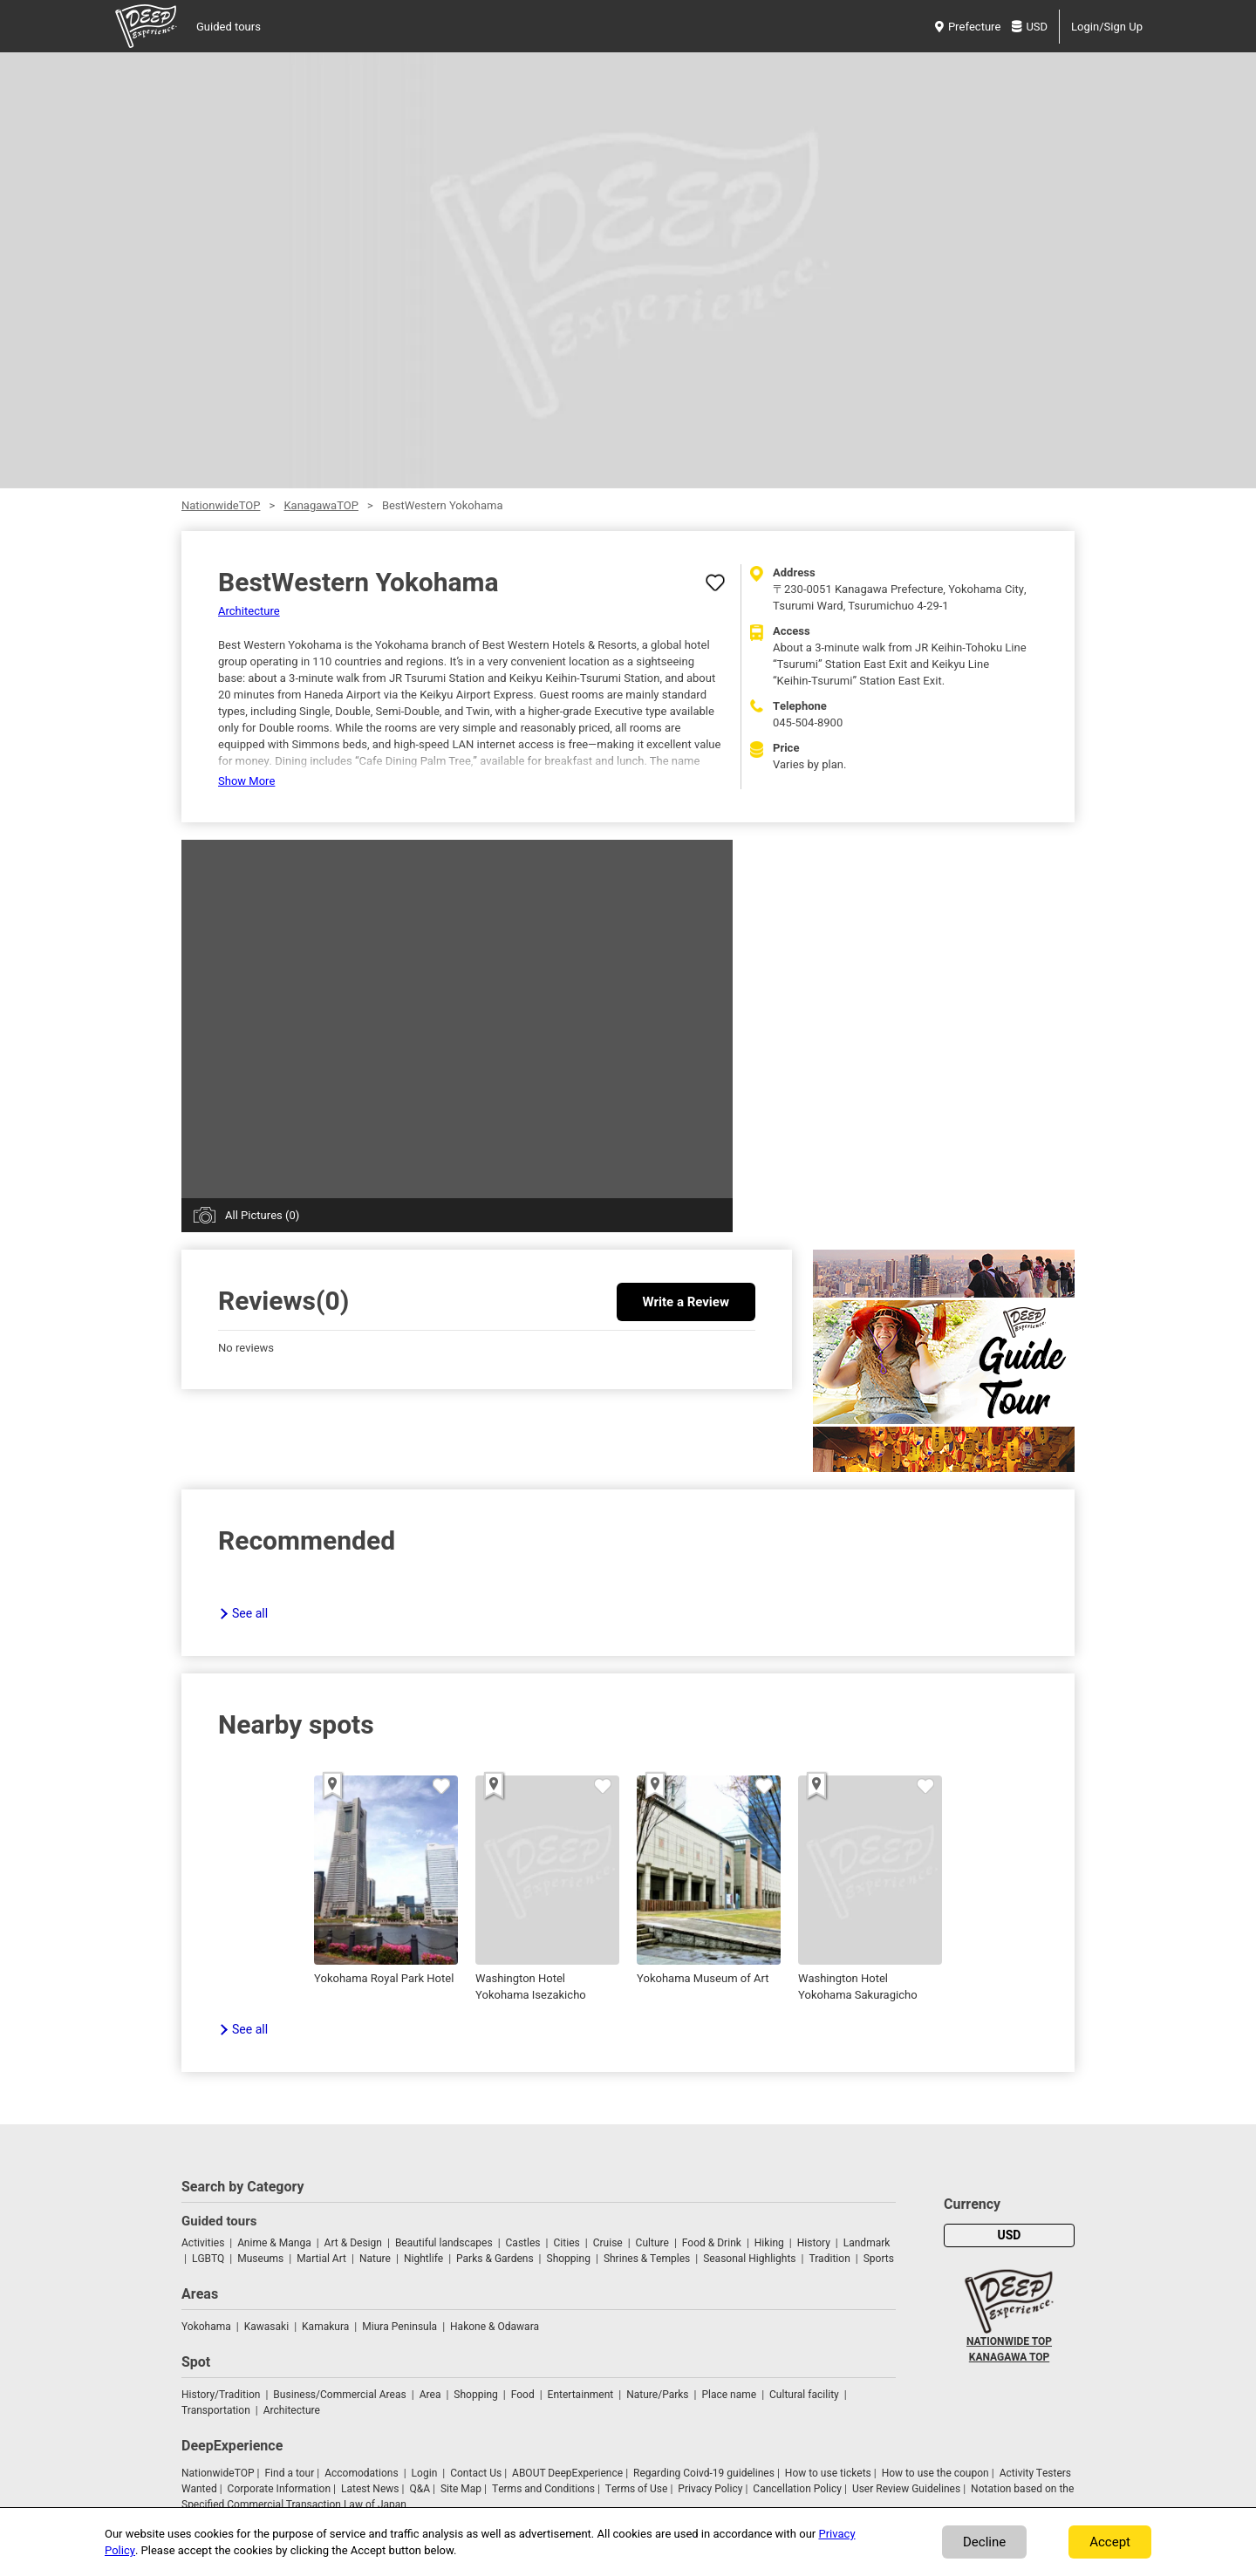  What do you see at coordinates (652, 2243) in the screenshot?
I see `Culture` at bounding box center [652, 2243].